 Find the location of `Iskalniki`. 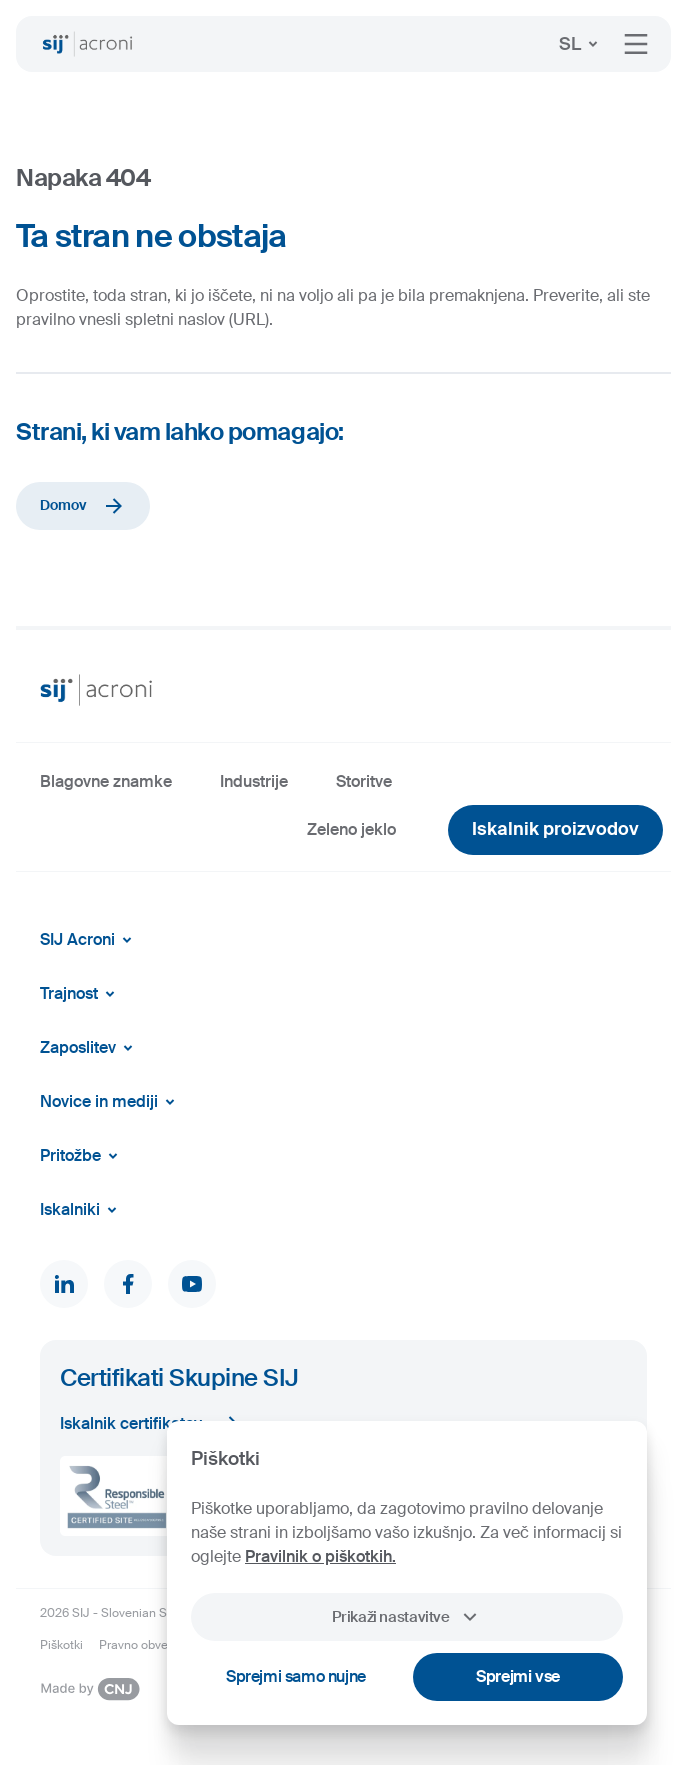

Iskalniki is located at coordinates (82, 1210).